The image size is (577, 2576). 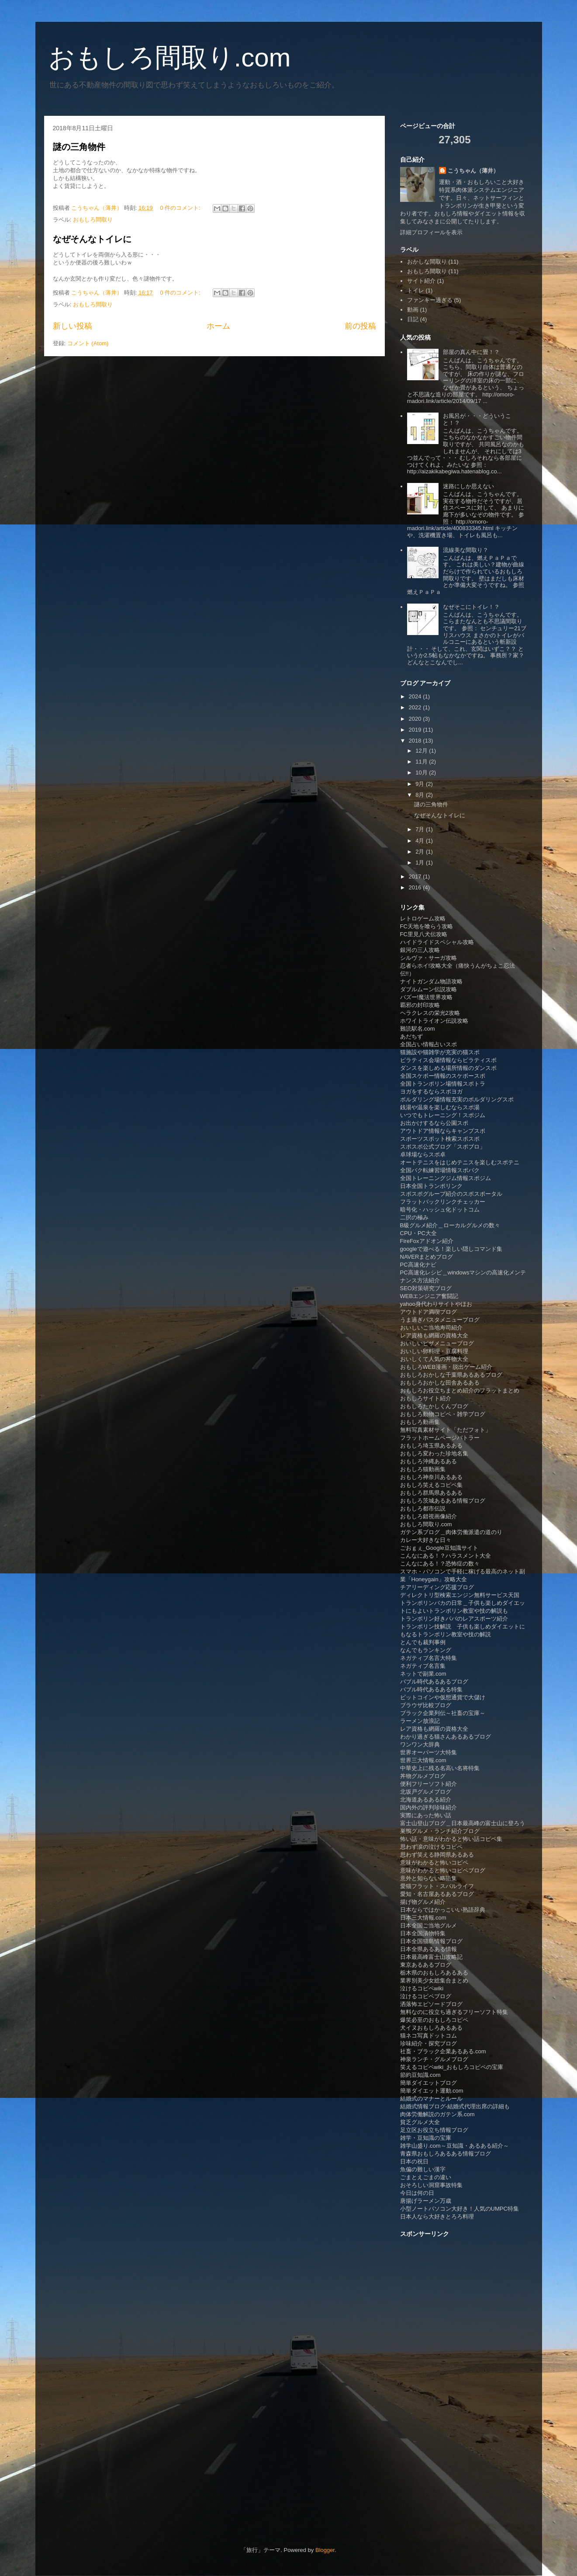 I want to click on 意味がわかると怖いコピペブログ, so click(x=442, y=1870).